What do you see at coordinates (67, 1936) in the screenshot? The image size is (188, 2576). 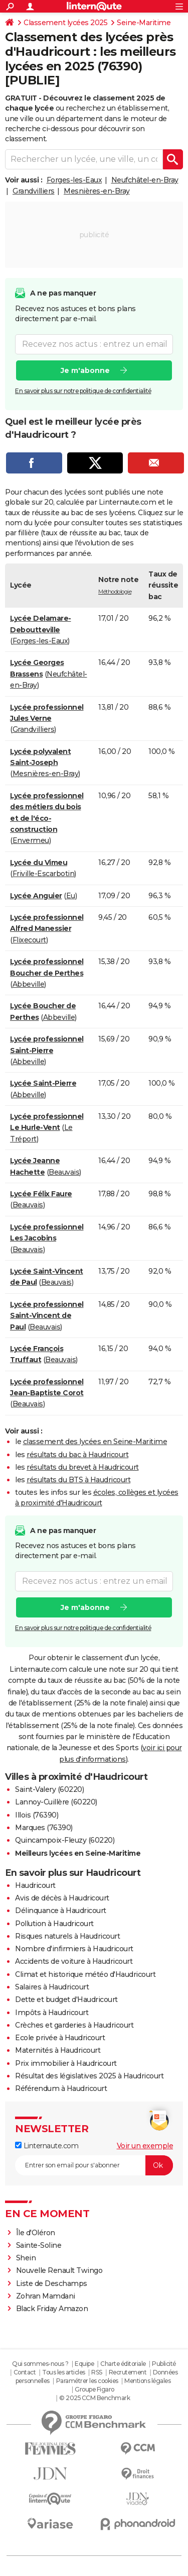 I see `Risques naturels à Haudricourt` at bounding box center [67, 1936].